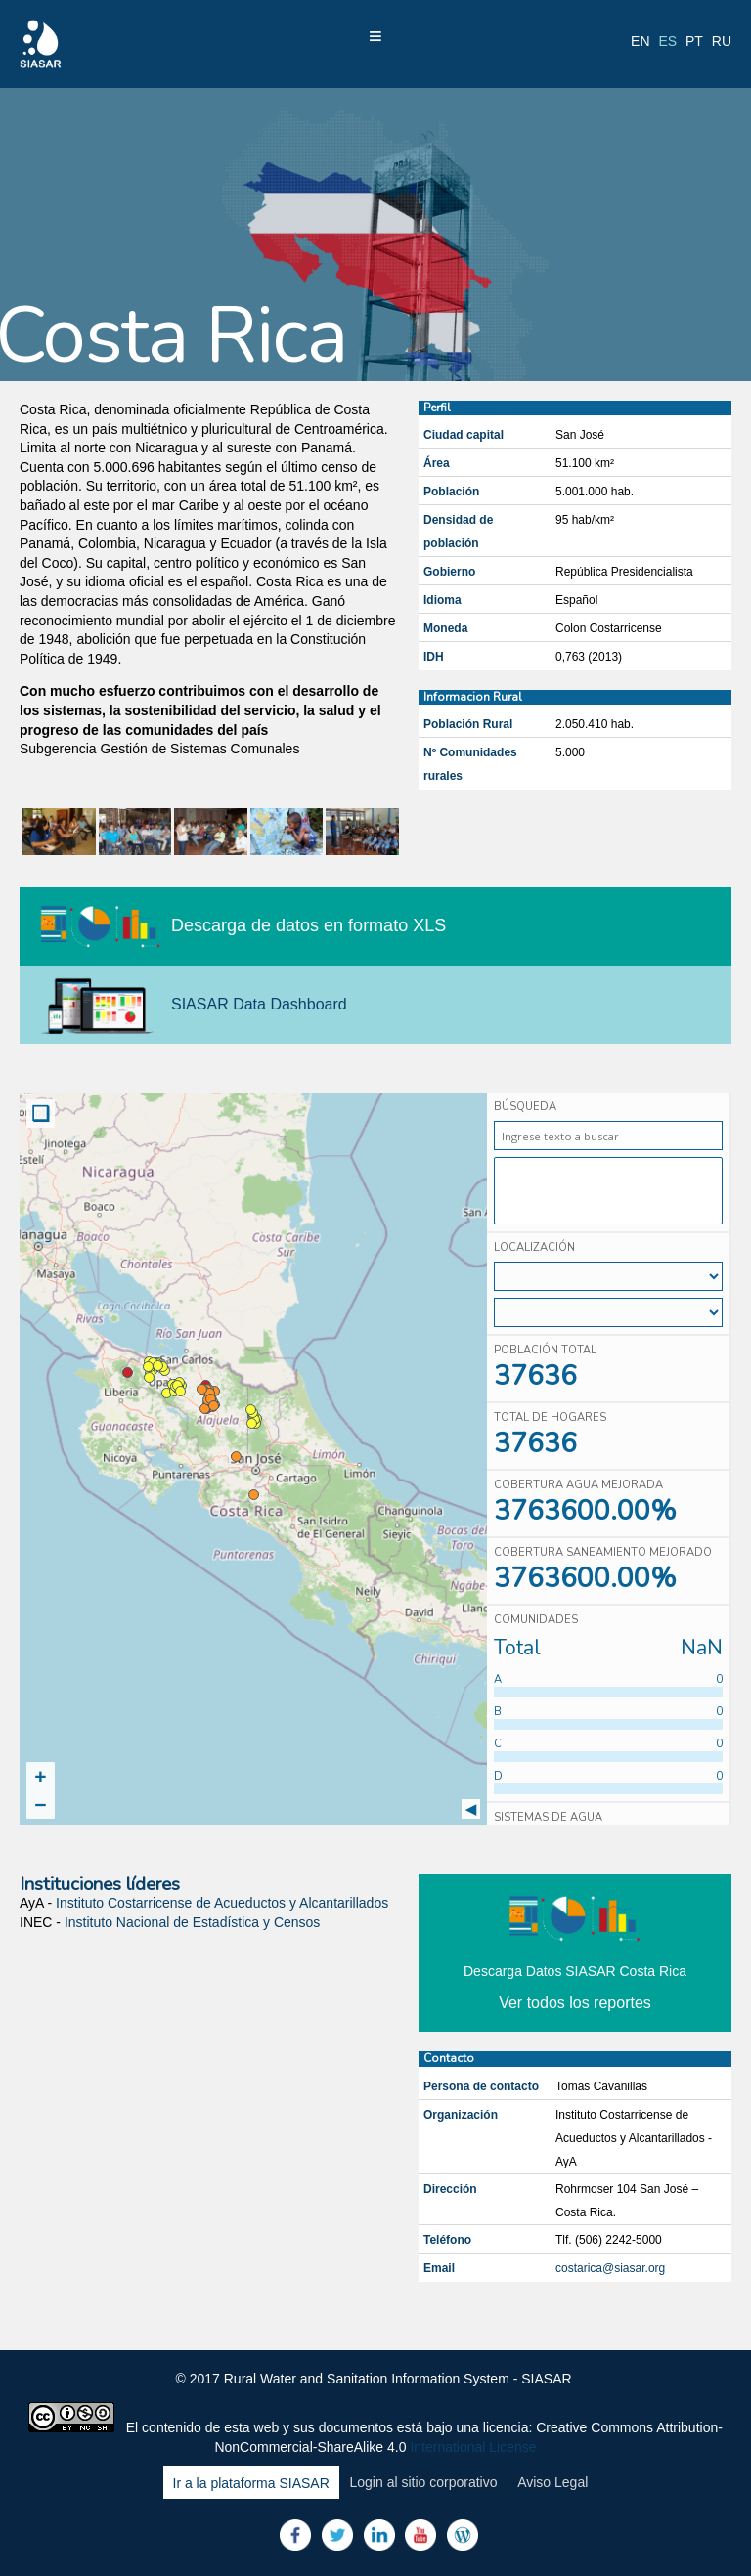 The image size is (751, 2576). I want to click on es, so click(667, 41).